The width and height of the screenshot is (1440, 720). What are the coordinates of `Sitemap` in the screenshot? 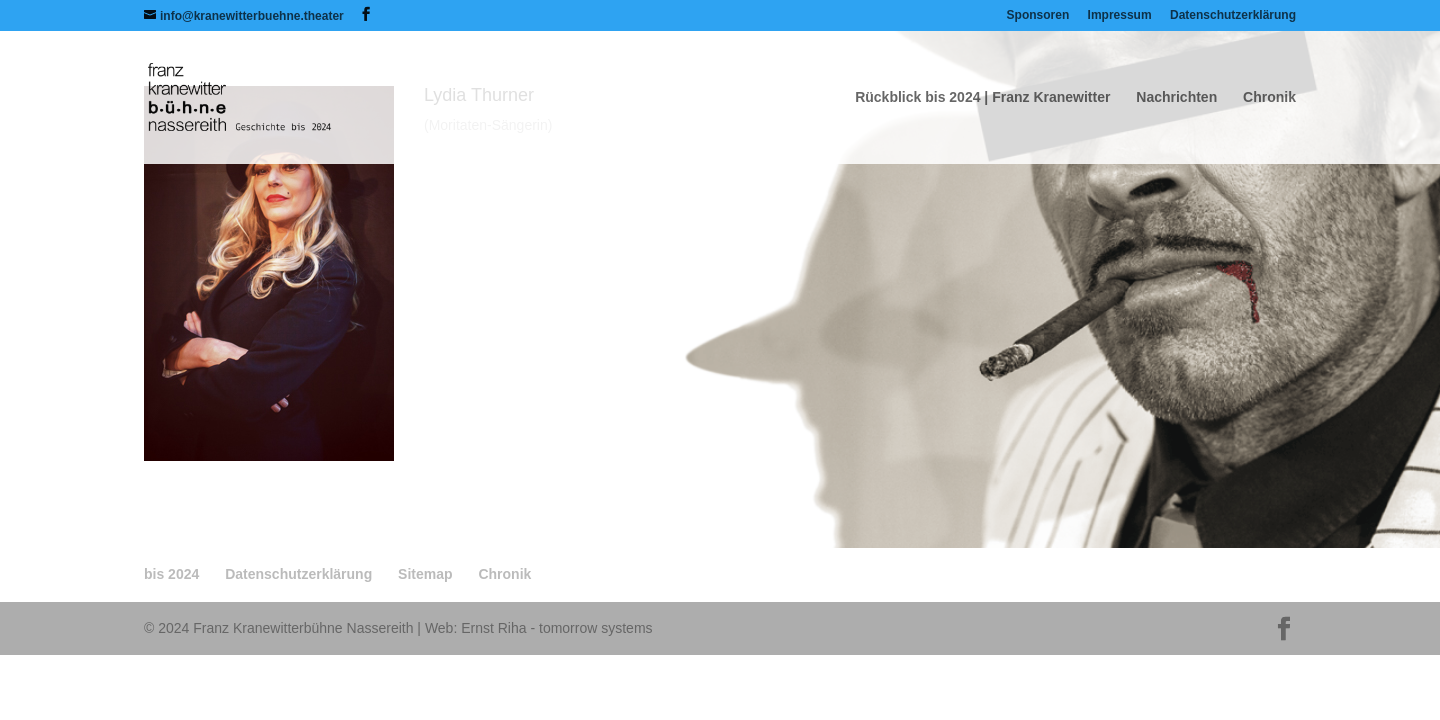 It's located at (425, 574).